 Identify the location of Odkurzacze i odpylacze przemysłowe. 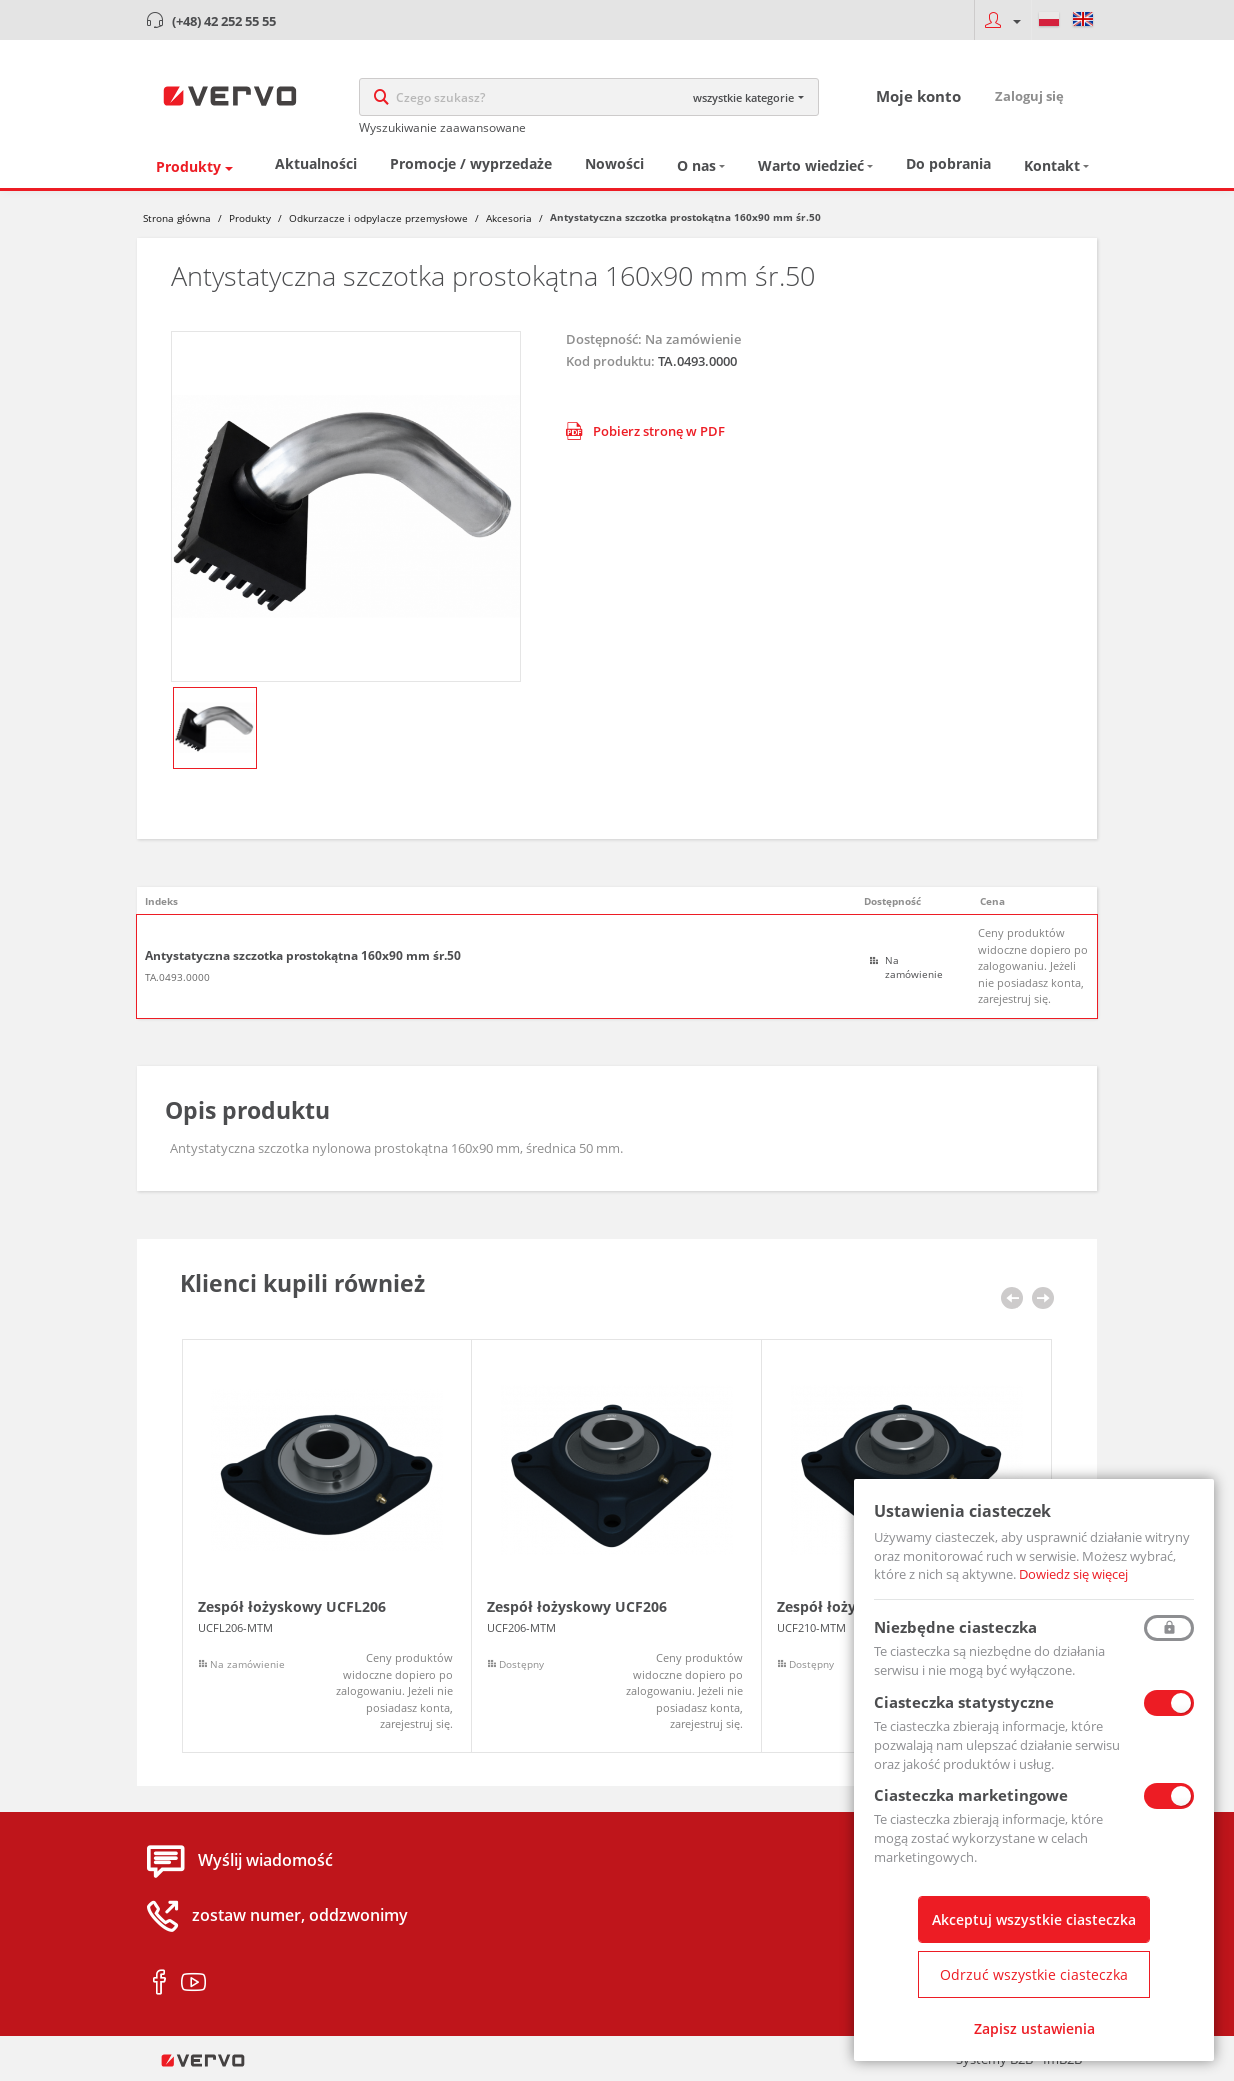
(378, 218).